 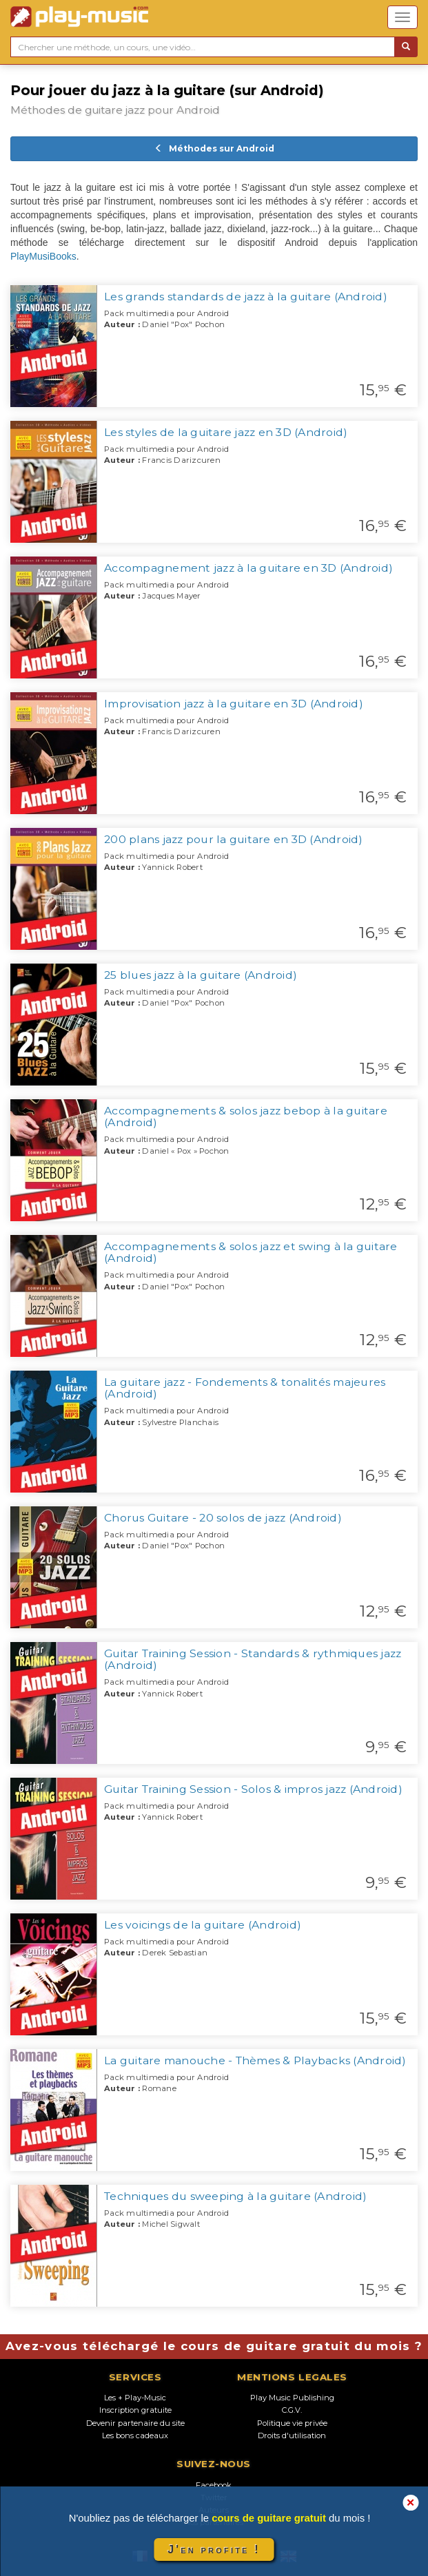 I want to click on Droits d'utilisation, so click(x=292, y=2435).